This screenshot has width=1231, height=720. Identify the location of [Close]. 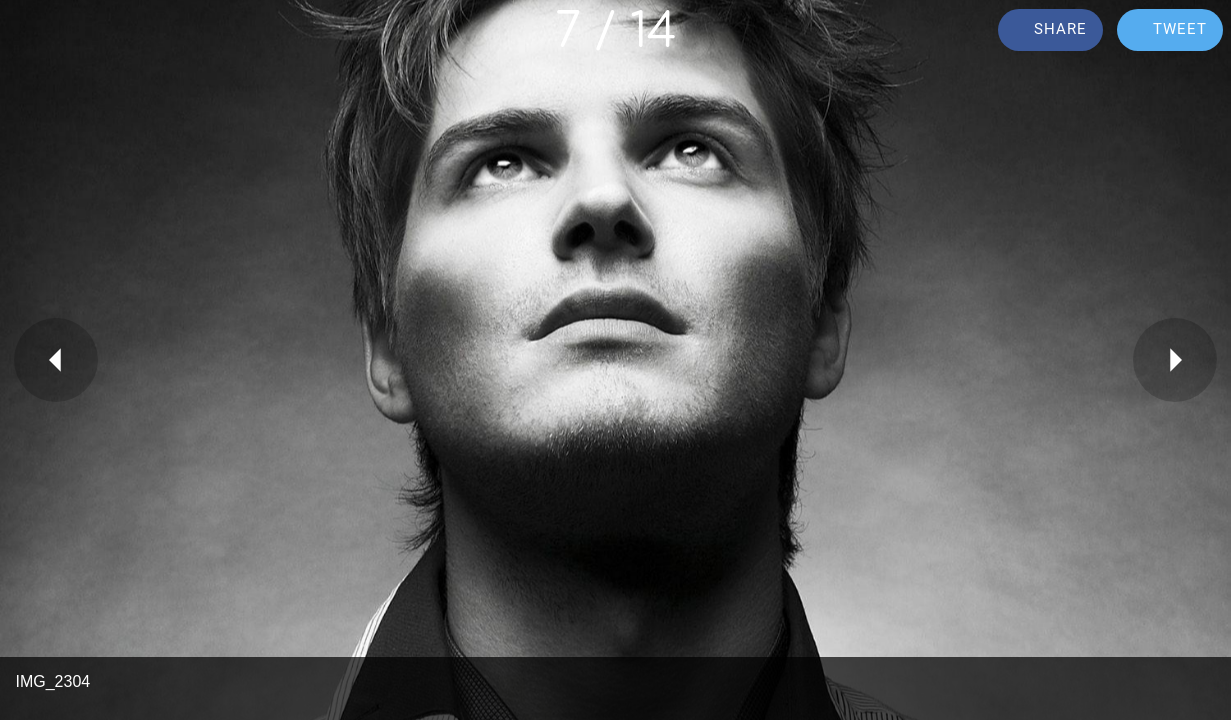
(32, 32).